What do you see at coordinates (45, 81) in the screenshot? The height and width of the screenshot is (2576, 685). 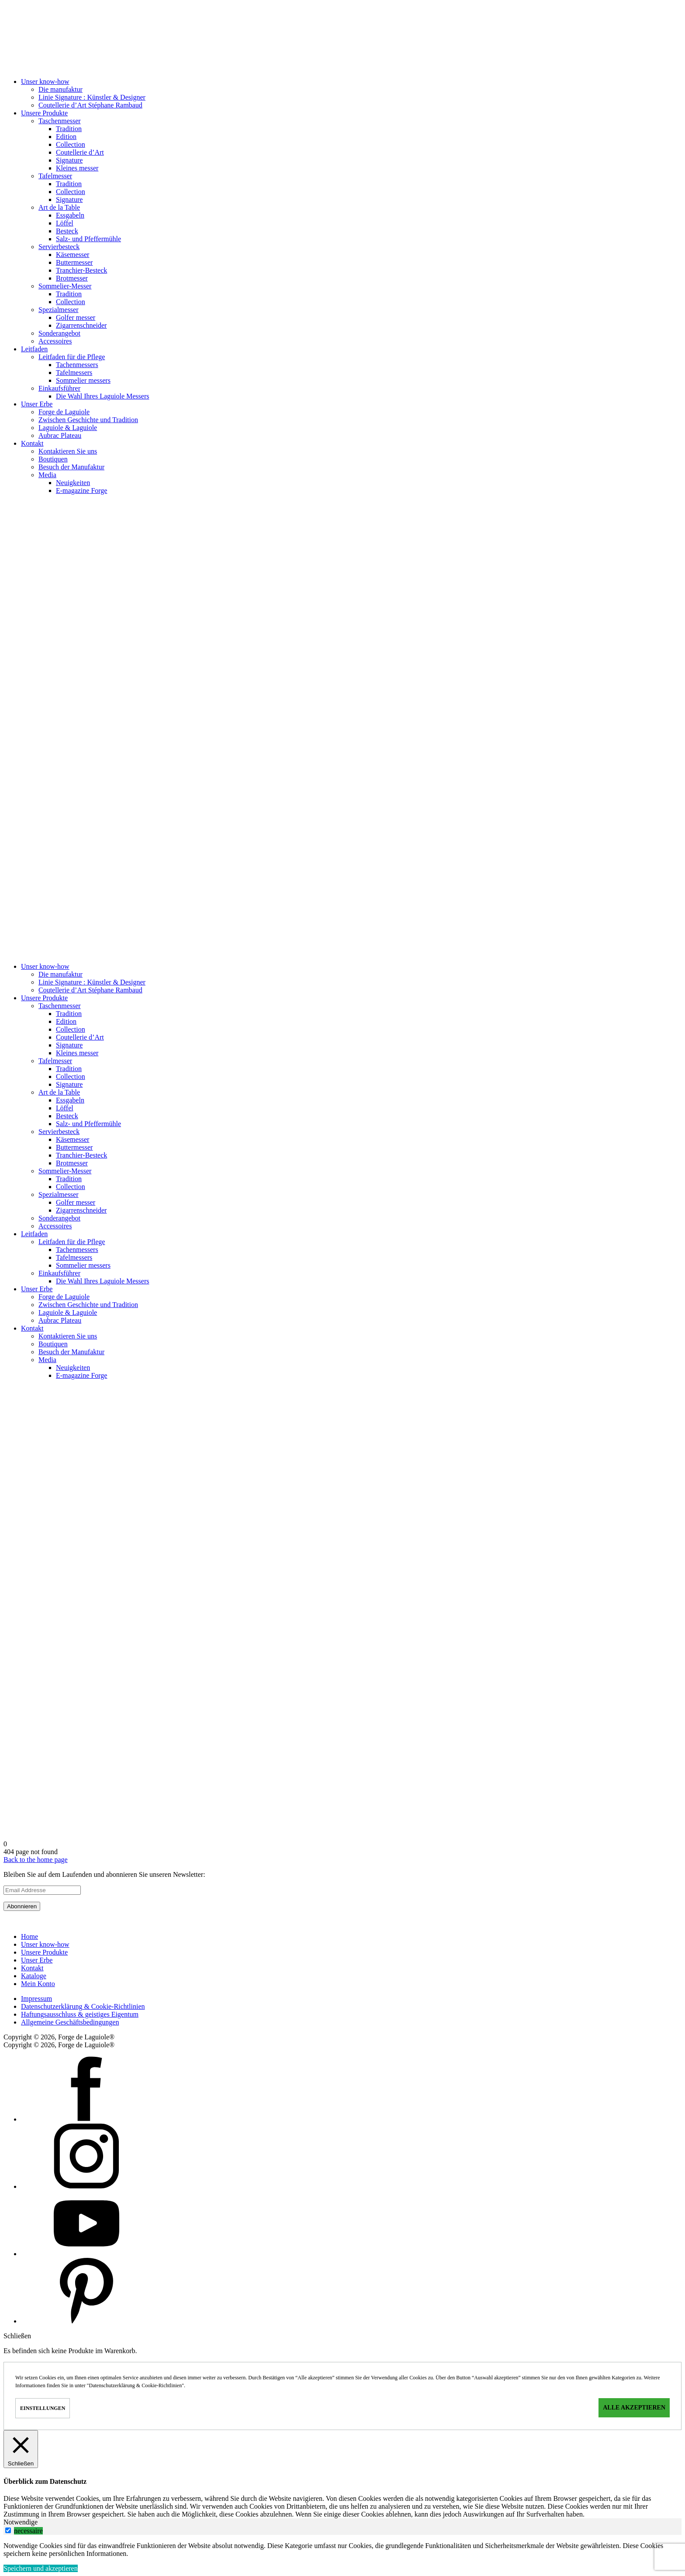 I see `Unser know-how` at bounding box center [45, 81].